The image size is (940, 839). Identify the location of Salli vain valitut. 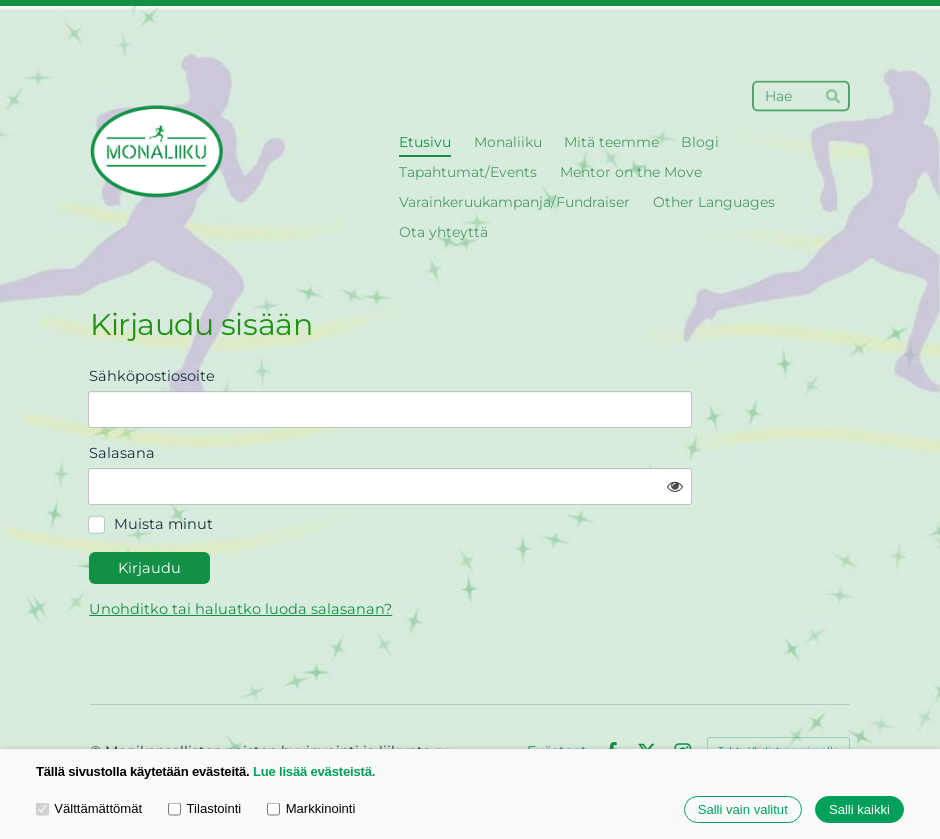
(743, 809).